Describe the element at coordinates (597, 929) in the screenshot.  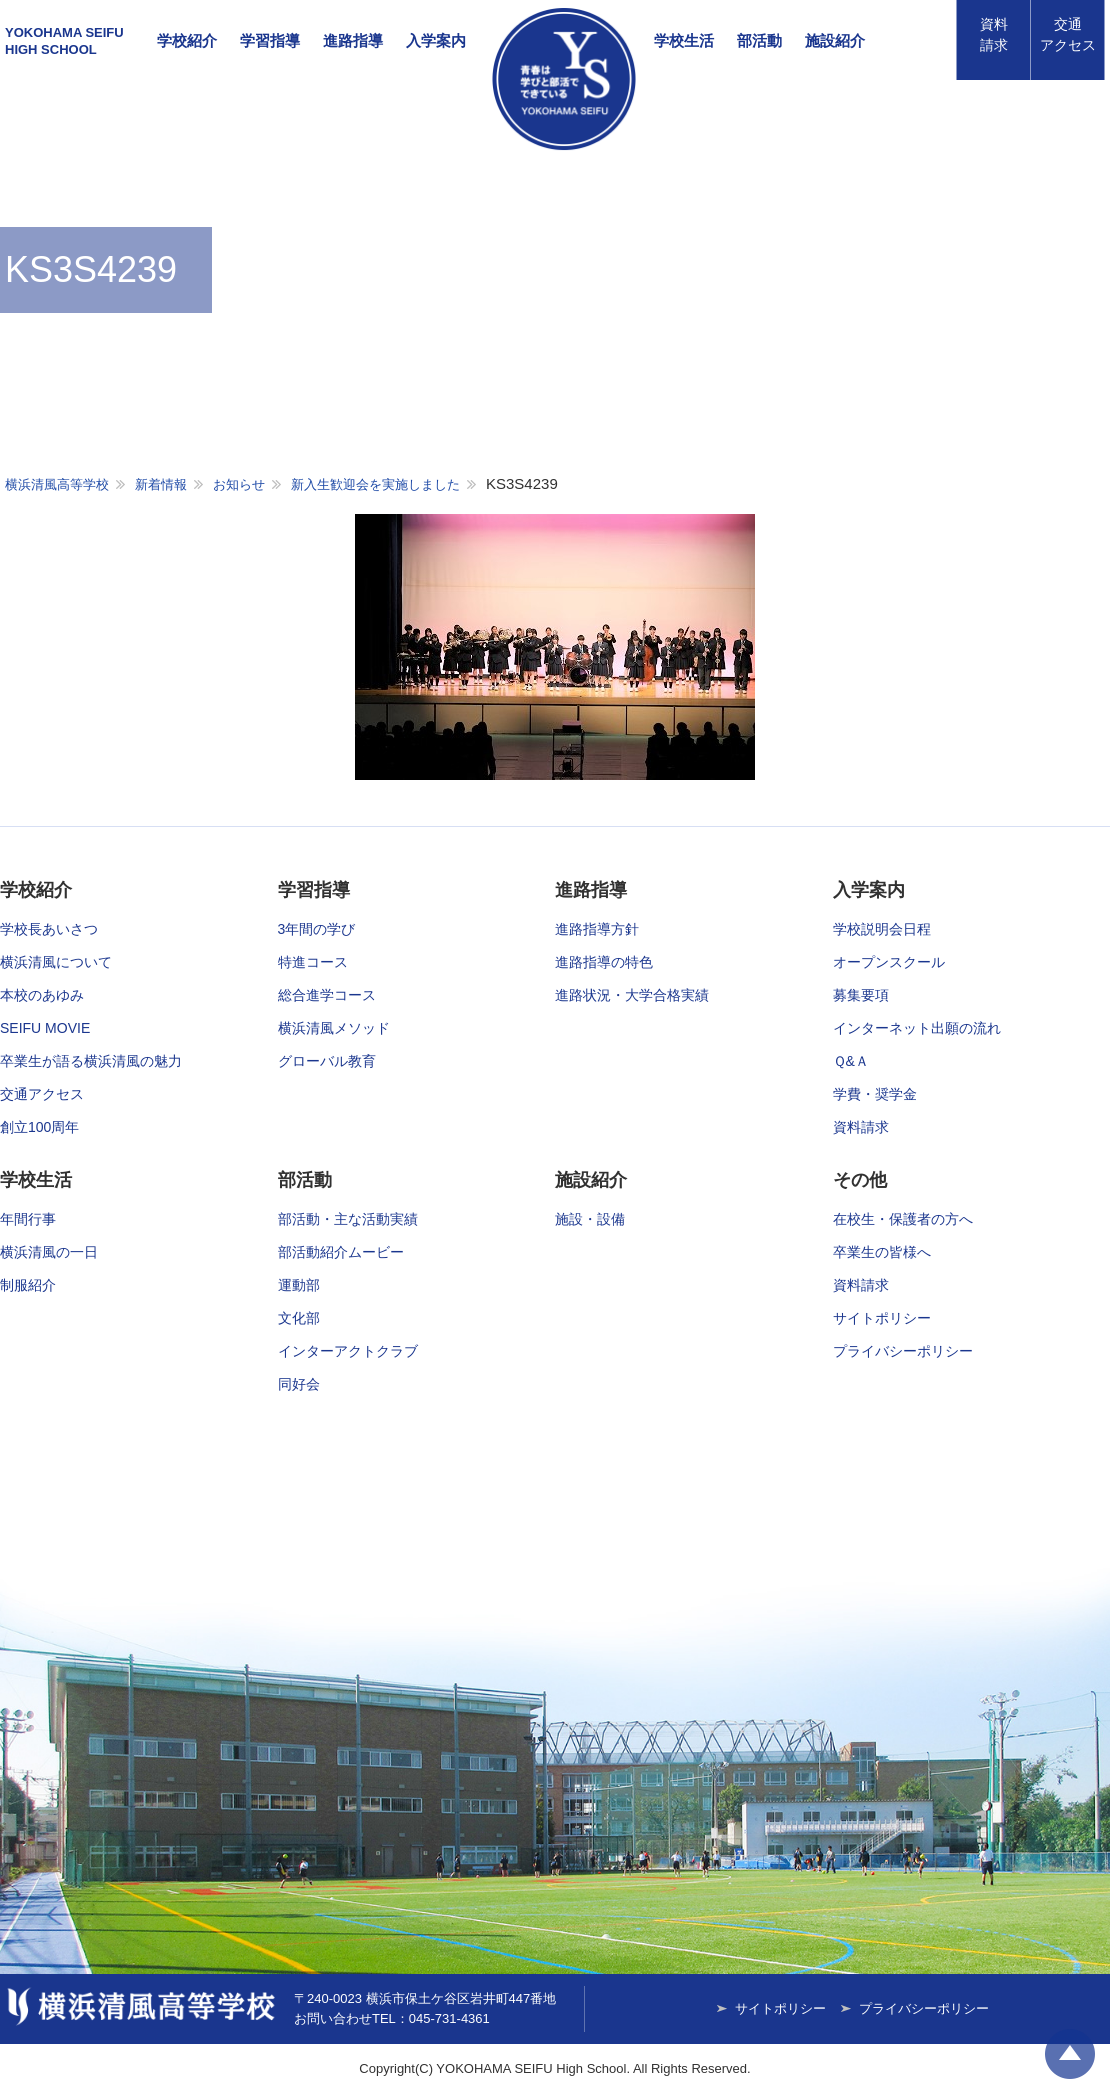
I see `進路指導方針` at that location.